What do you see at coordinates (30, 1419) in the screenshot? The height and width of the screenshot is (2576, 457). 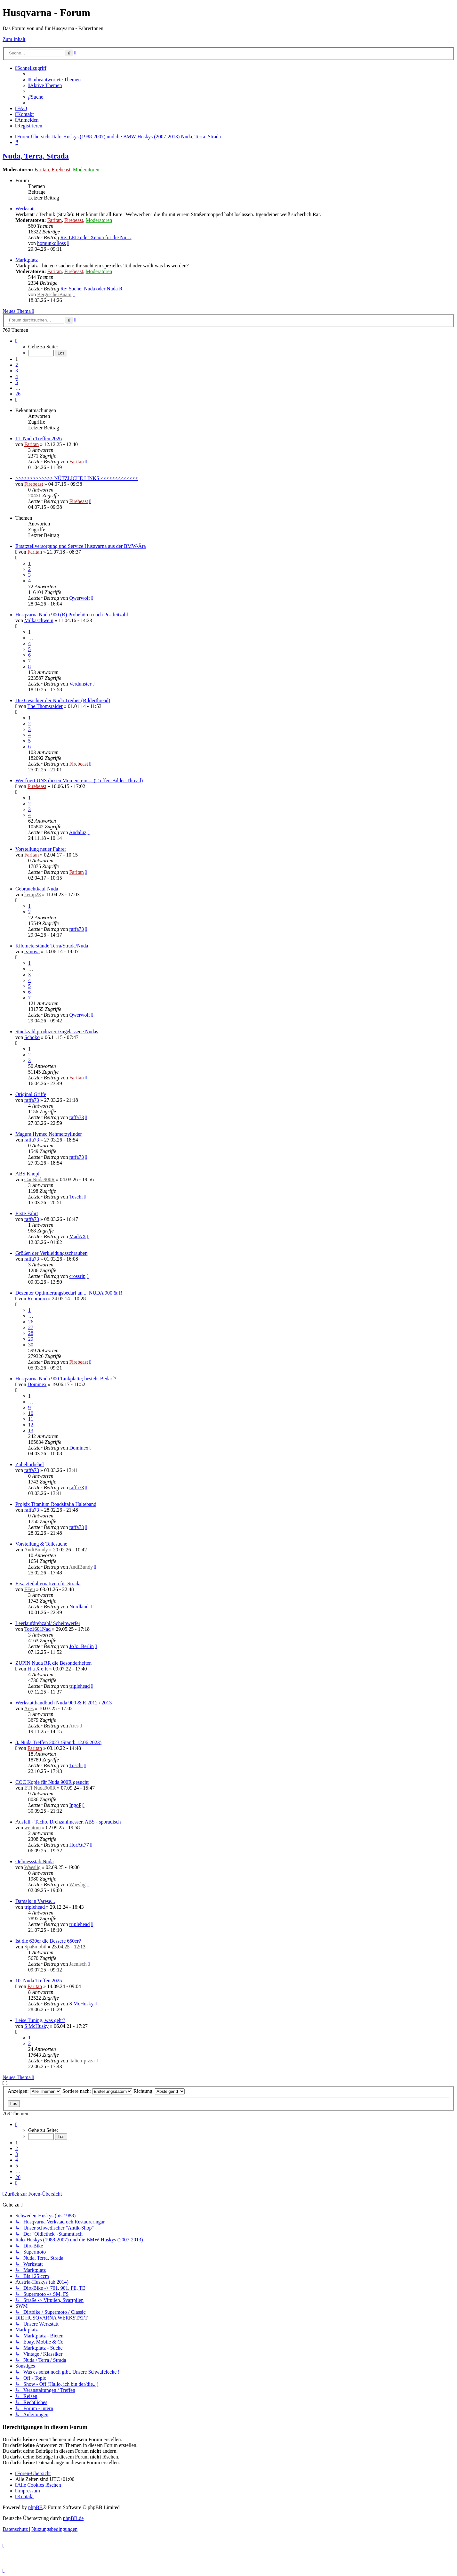 I see `11` at bounding box center [30, 1419].